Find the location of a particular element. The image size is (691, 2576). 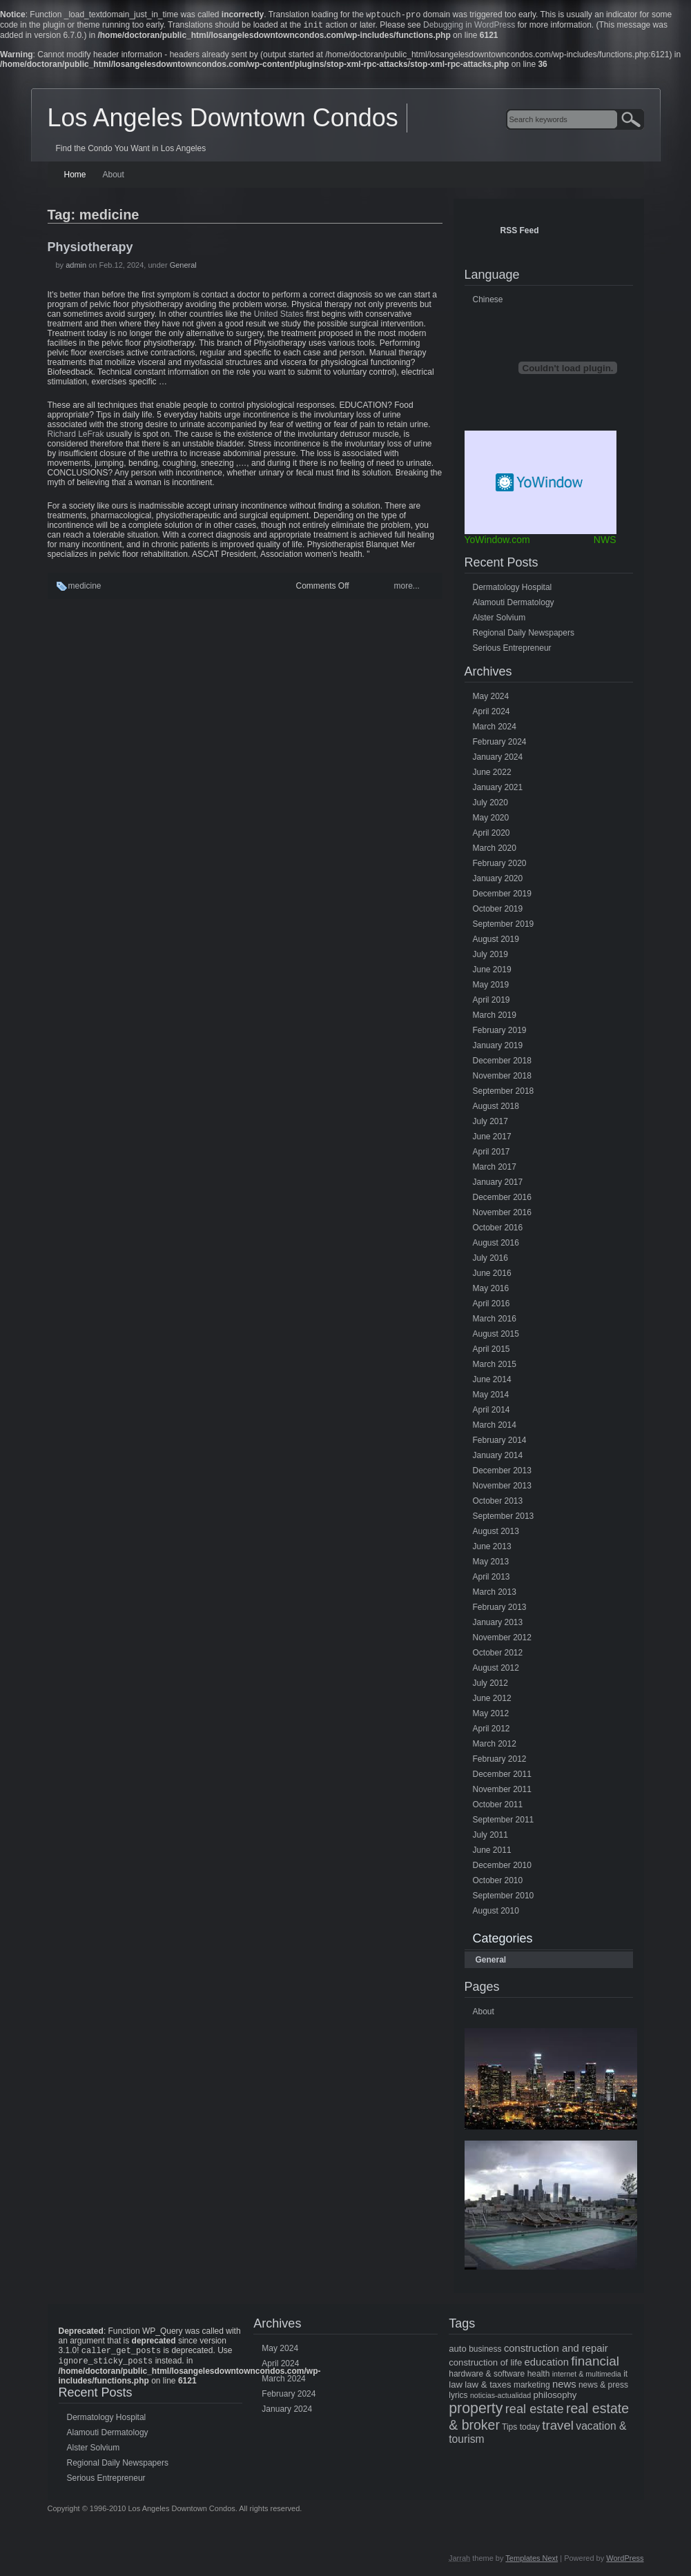

WordPress is located at coordinates (624, 2563).